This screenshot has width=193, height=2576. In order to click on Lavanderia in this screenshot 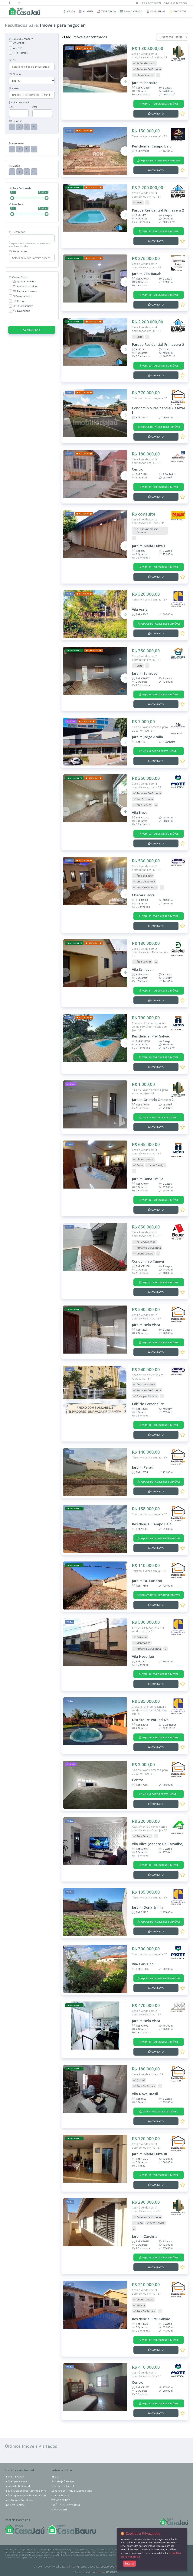, I will do `click(21, 310)`.